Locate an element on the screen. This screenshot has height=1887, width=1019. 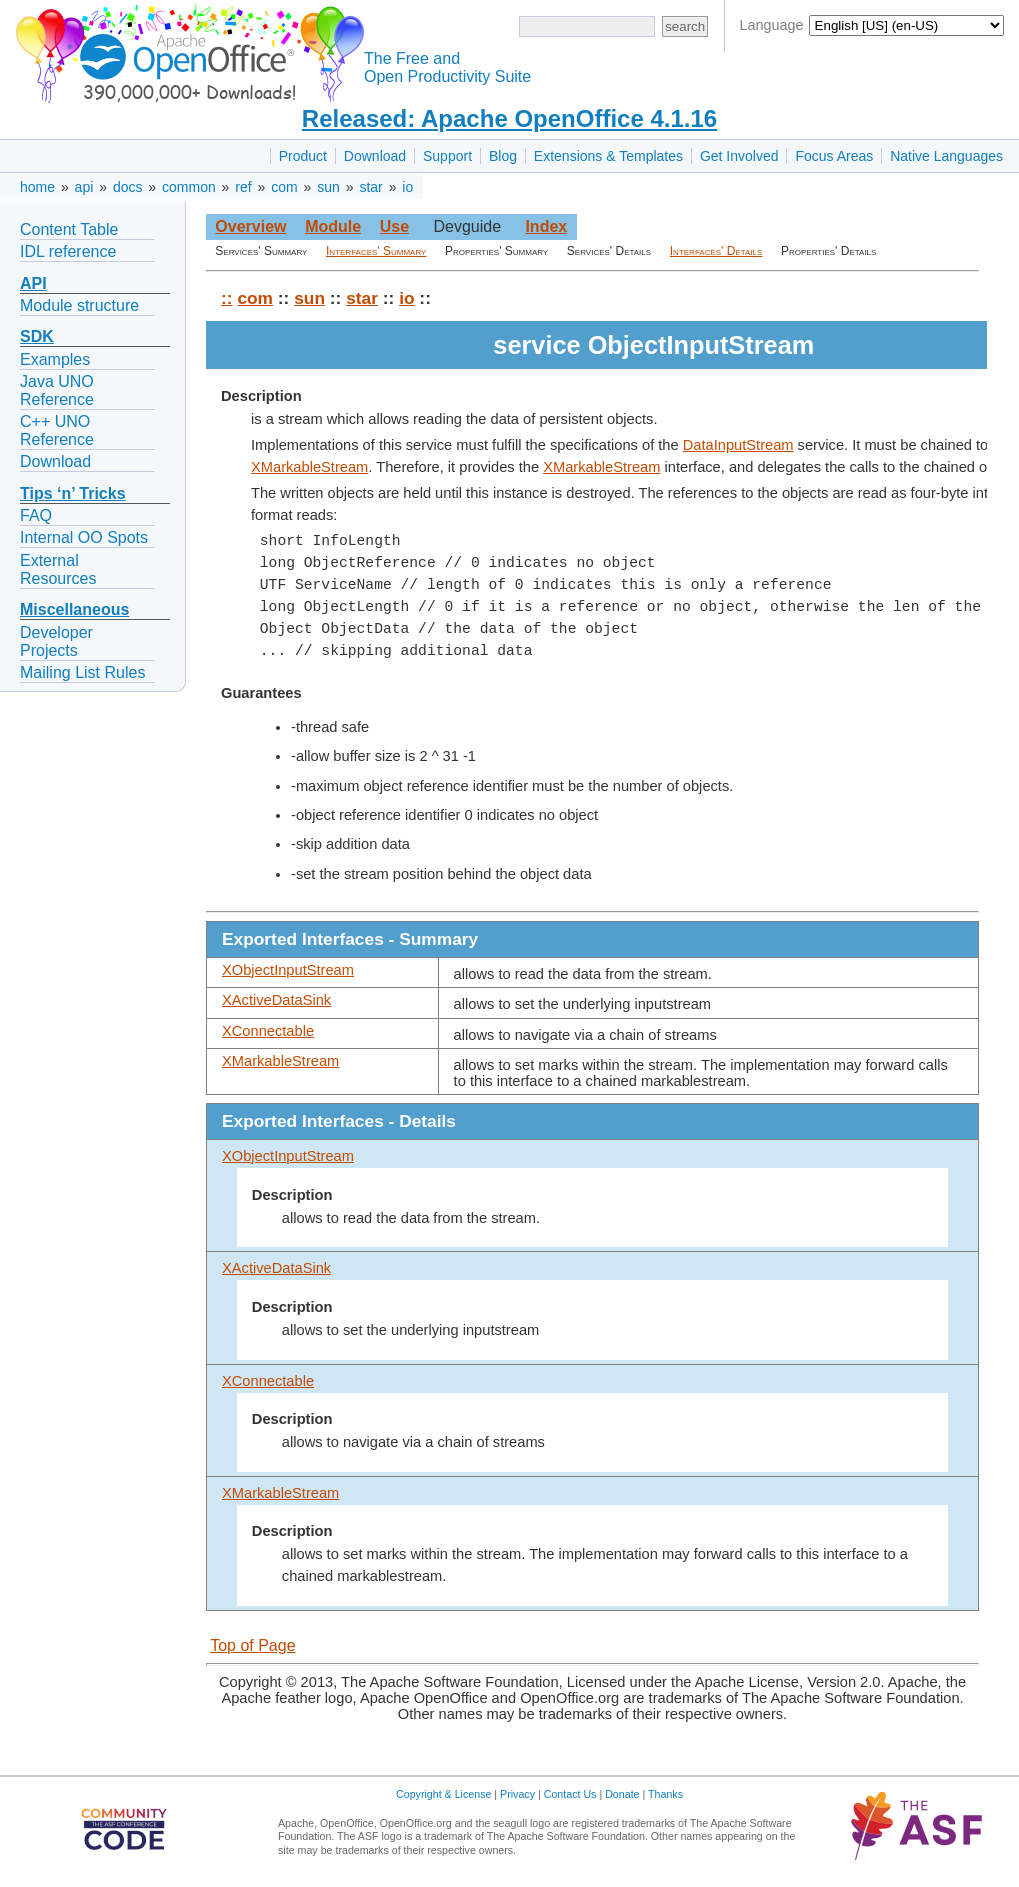
Copyright & License is located at coordinates (443, 1794).